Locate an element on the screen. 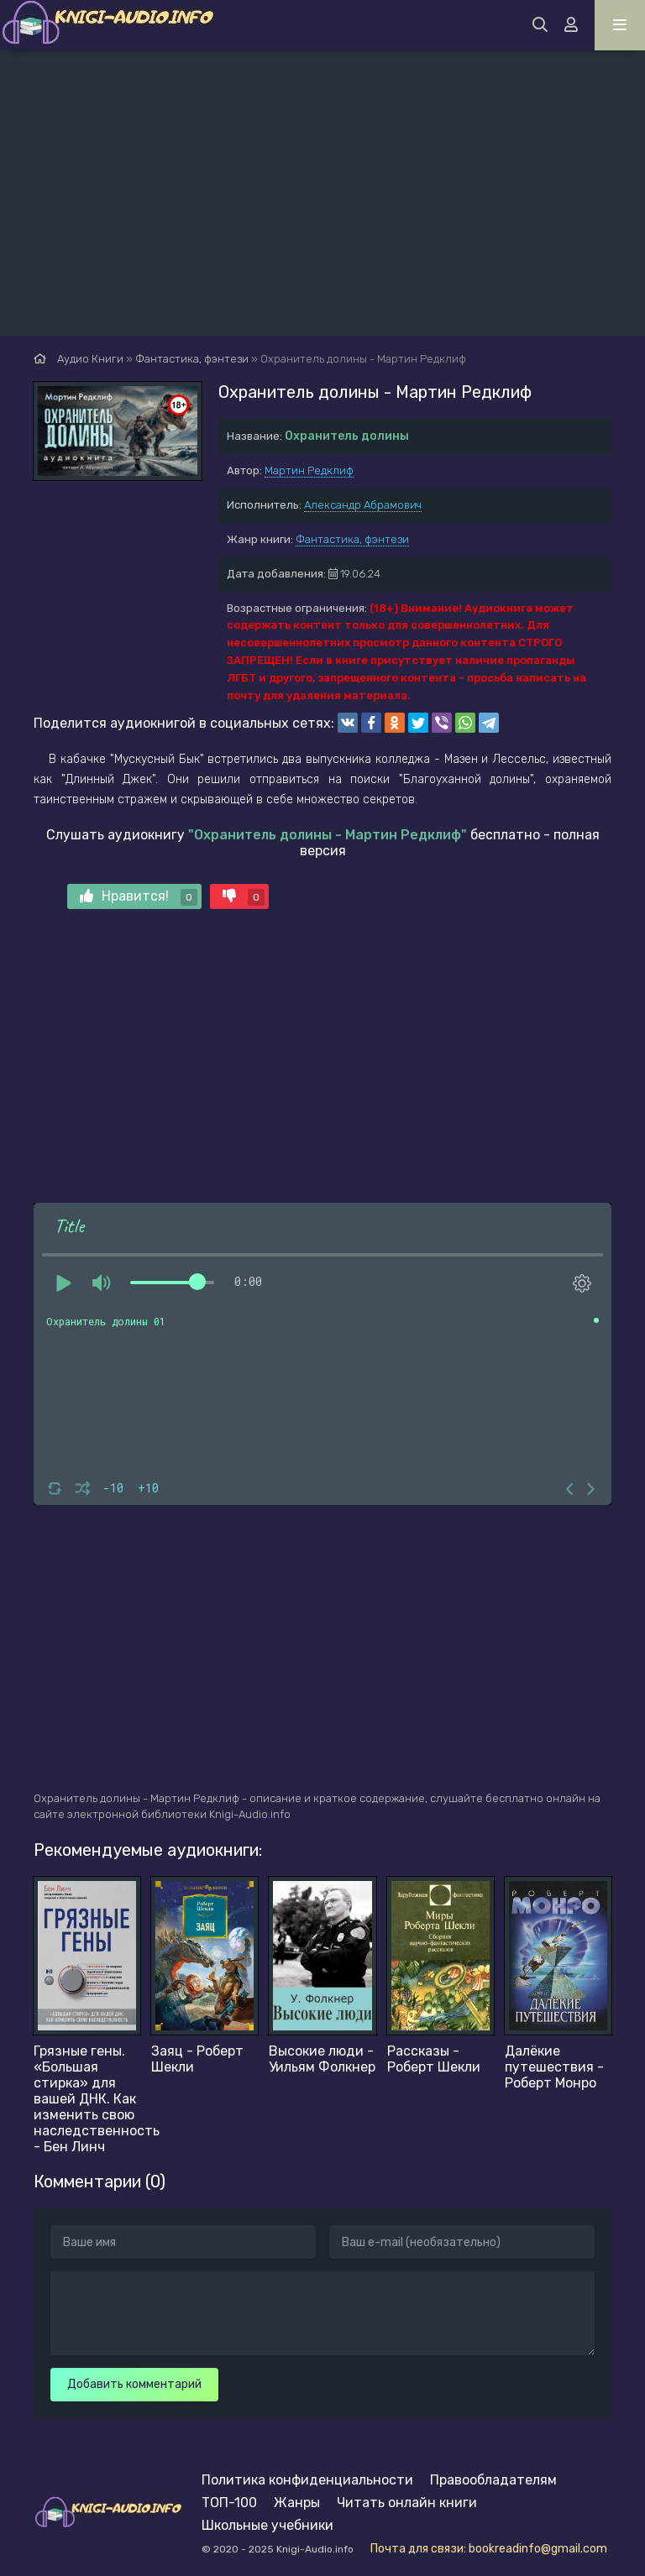 The width and height of the screenshot is (645, 2576). Политика конфиденциальности is located at coordinates (307, 2480).